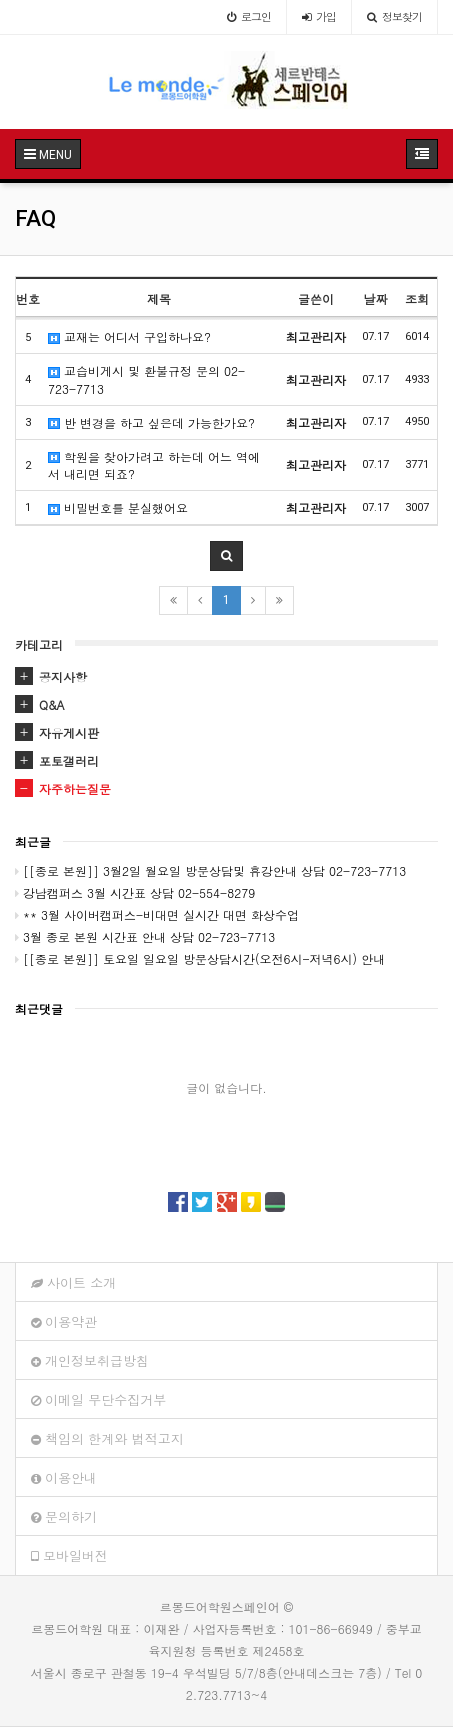  Describe the element at coordinates (135, 892) in the screenshot. I see `강남캠퍼스 3월 시간표 상담 02-554-8279` at that location.